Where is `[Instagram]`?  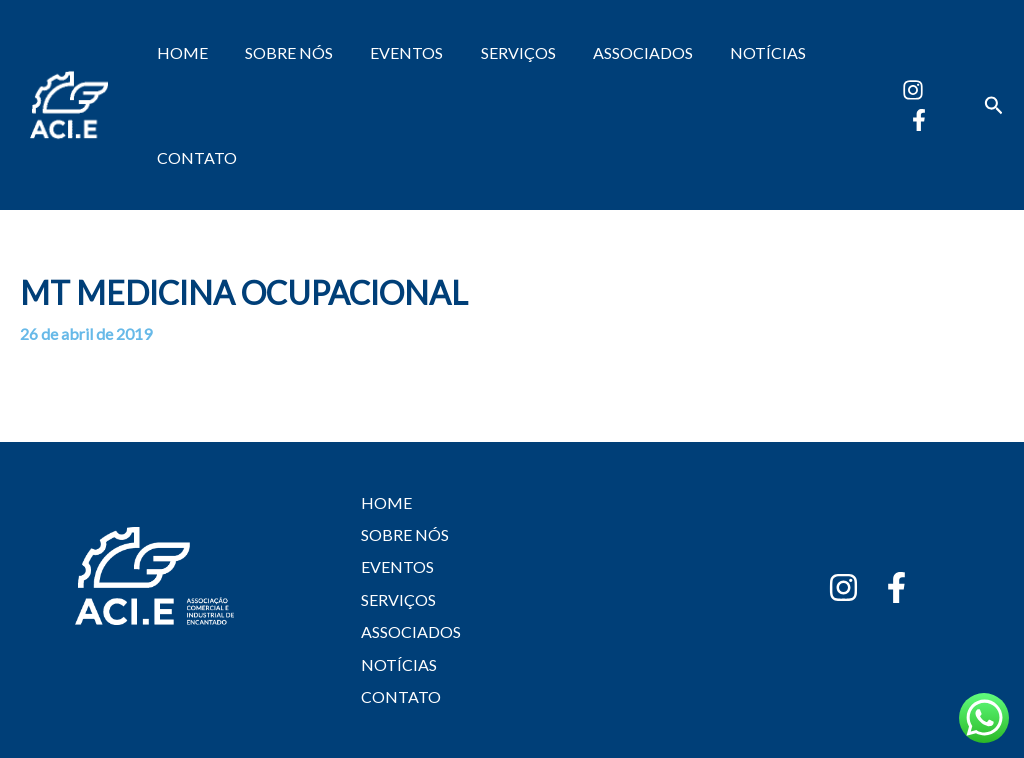 [Instagram] is located at coordinates (910, 90).